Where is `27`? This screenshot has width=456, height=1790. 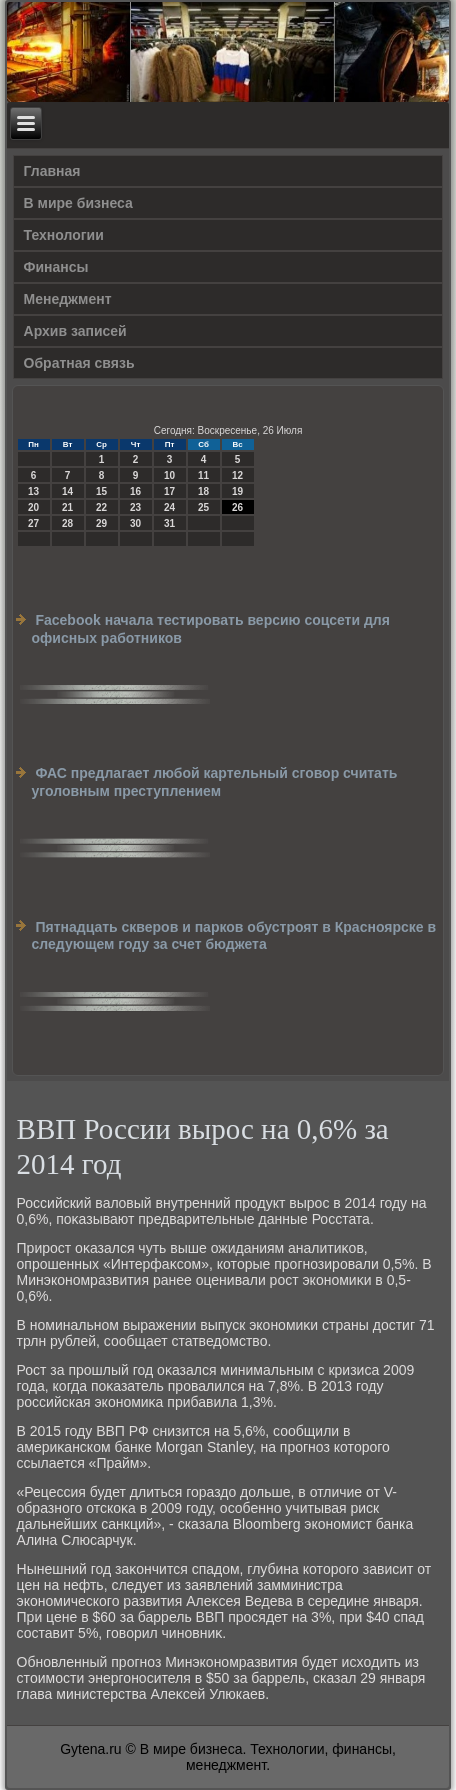 27 is located at coordinates (33, 523).